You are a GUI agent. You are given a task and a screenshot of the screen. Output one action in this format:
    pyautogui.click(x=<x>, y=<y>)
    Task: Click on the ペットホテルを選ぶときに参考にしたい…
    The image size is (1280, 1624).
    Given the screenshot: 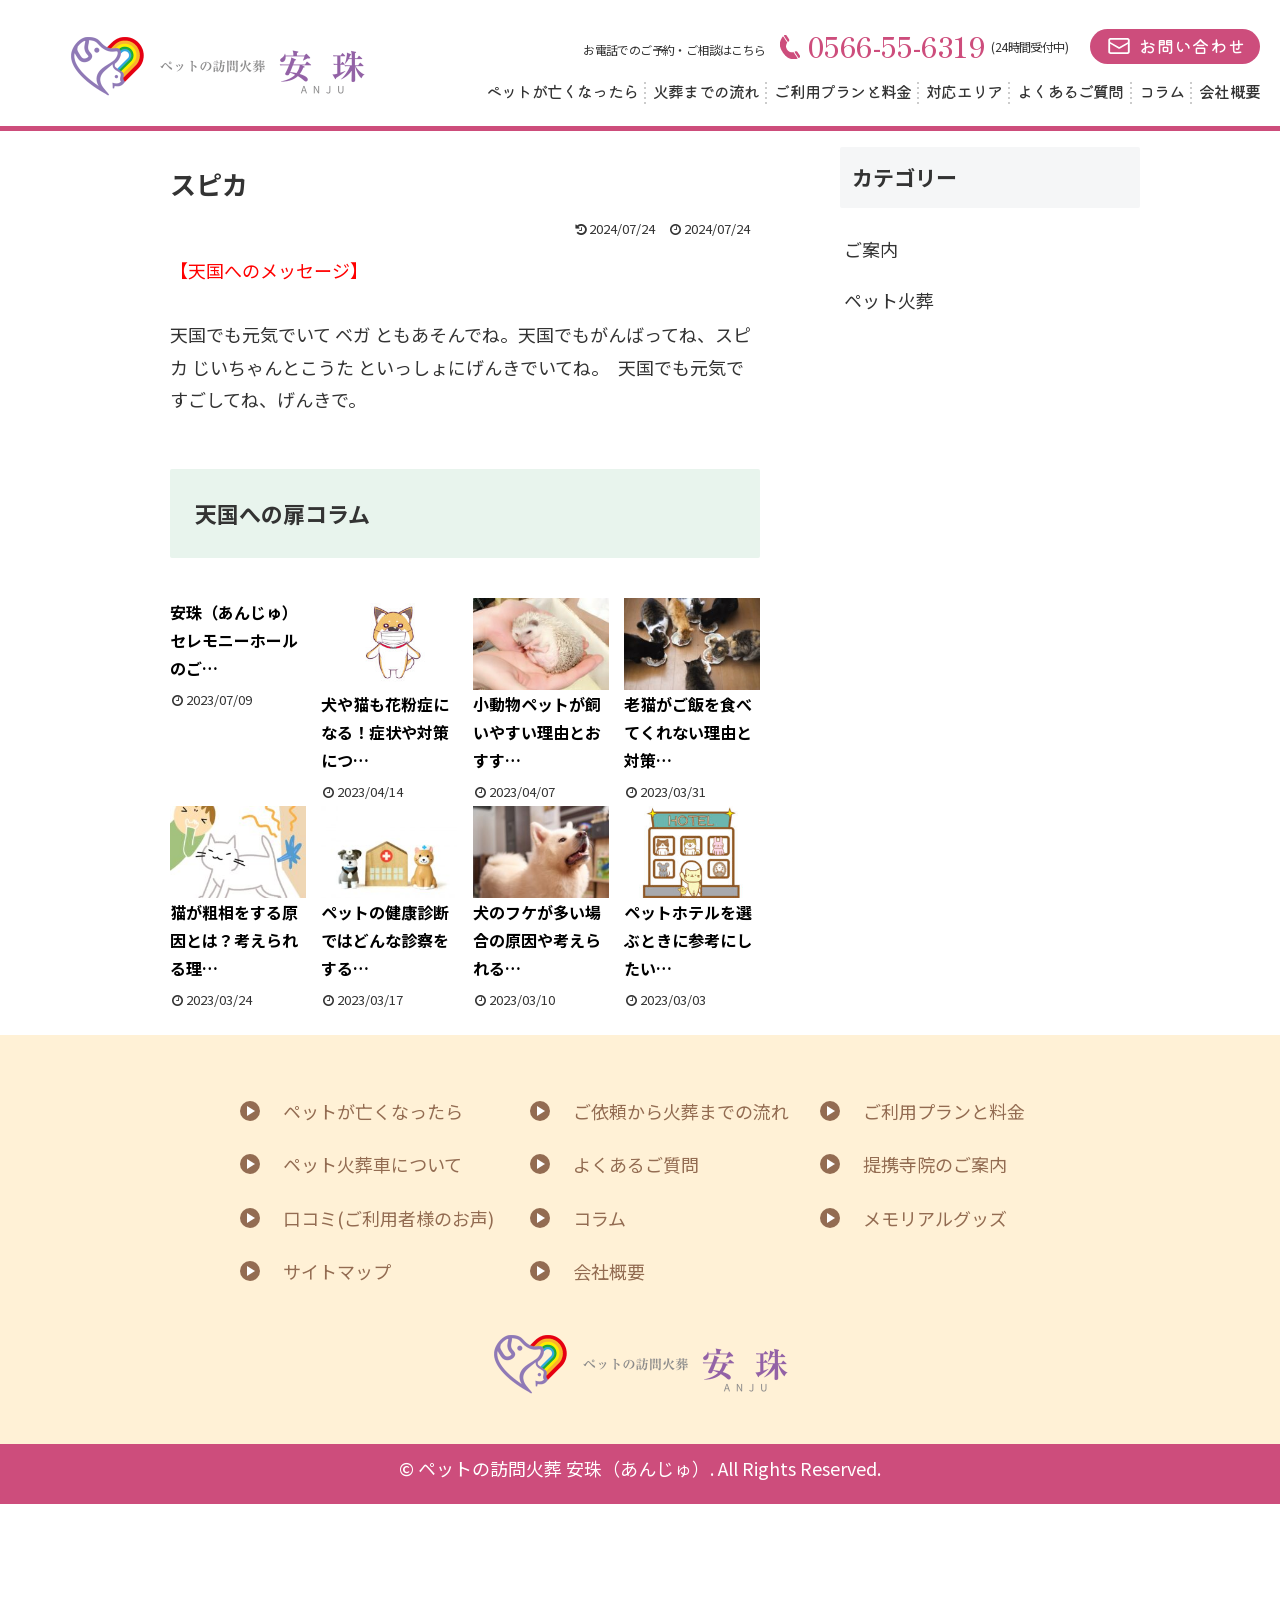 What is the action you would take?
    pyautogui.click(x=692, y=893)
    